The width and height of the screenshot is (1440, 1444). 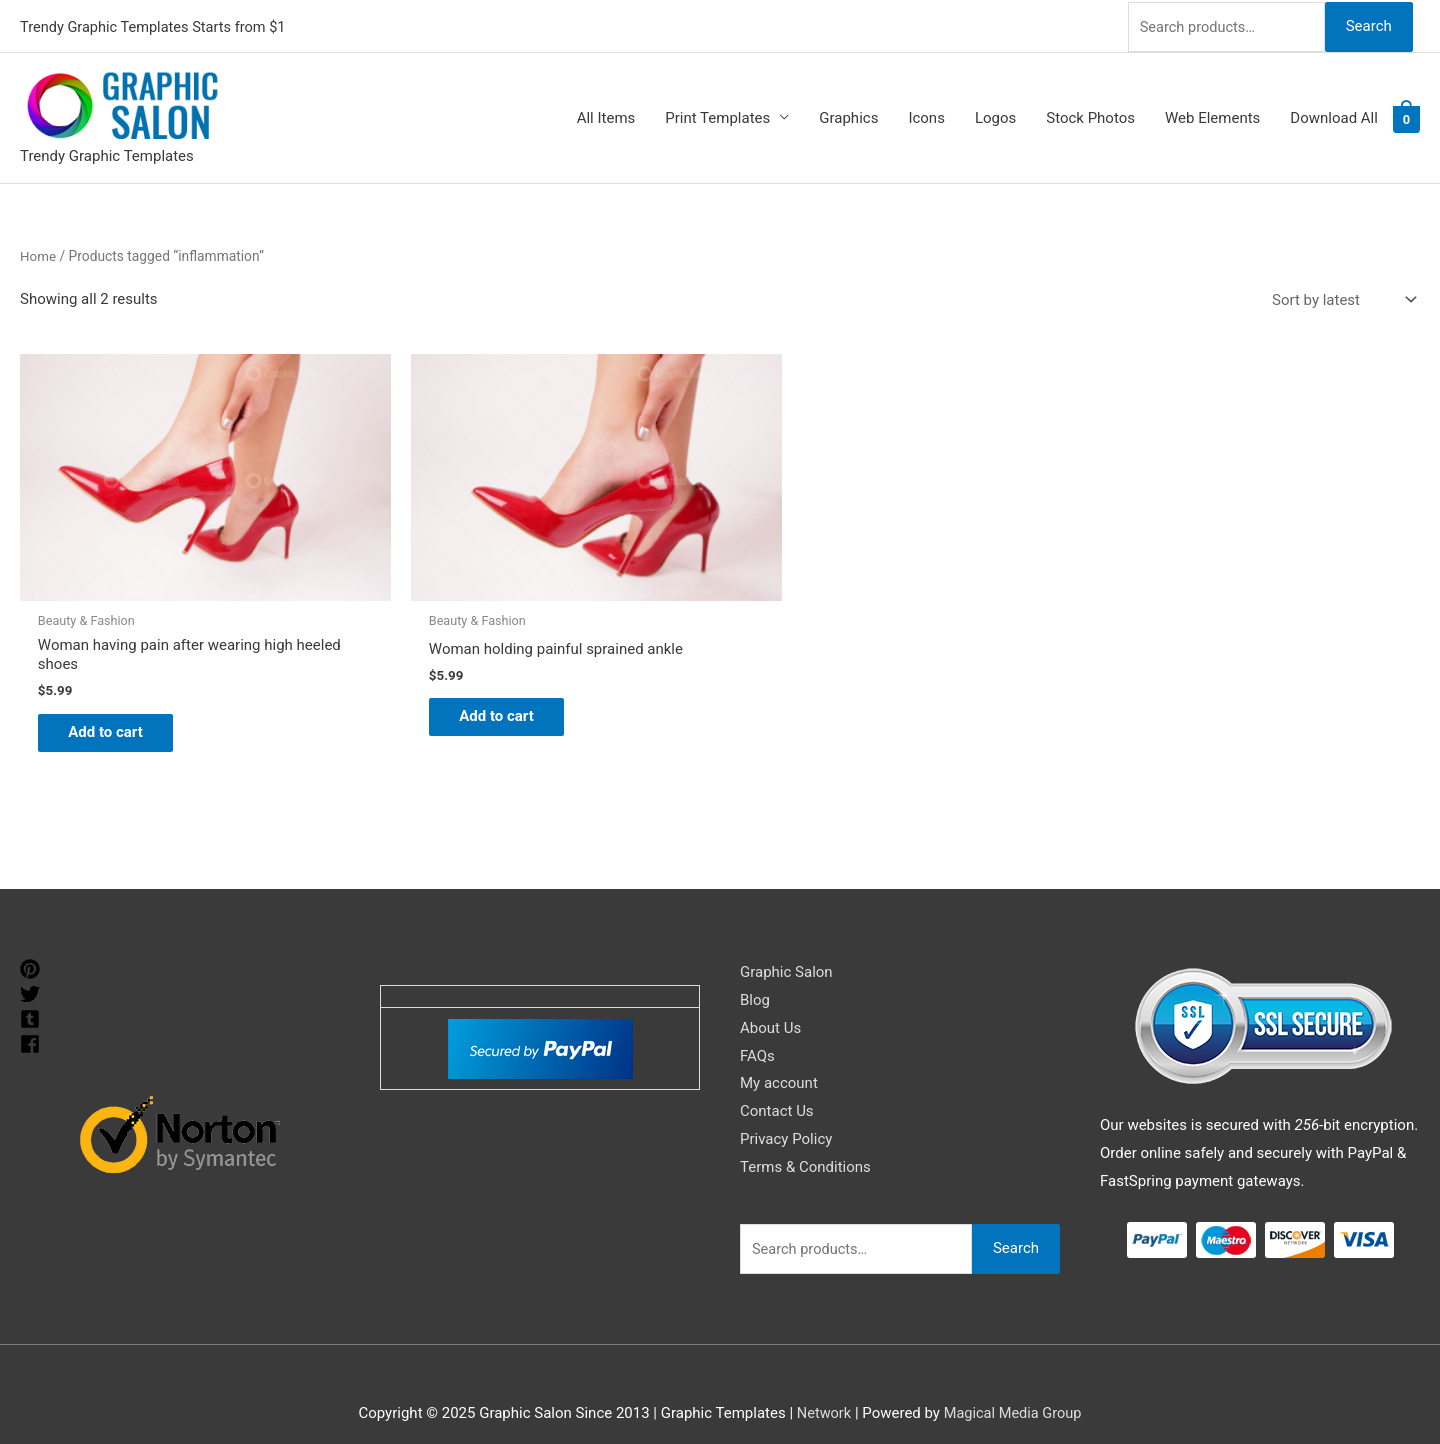 I want to click on Terms & Conditions, so click(x=805, y=1143).